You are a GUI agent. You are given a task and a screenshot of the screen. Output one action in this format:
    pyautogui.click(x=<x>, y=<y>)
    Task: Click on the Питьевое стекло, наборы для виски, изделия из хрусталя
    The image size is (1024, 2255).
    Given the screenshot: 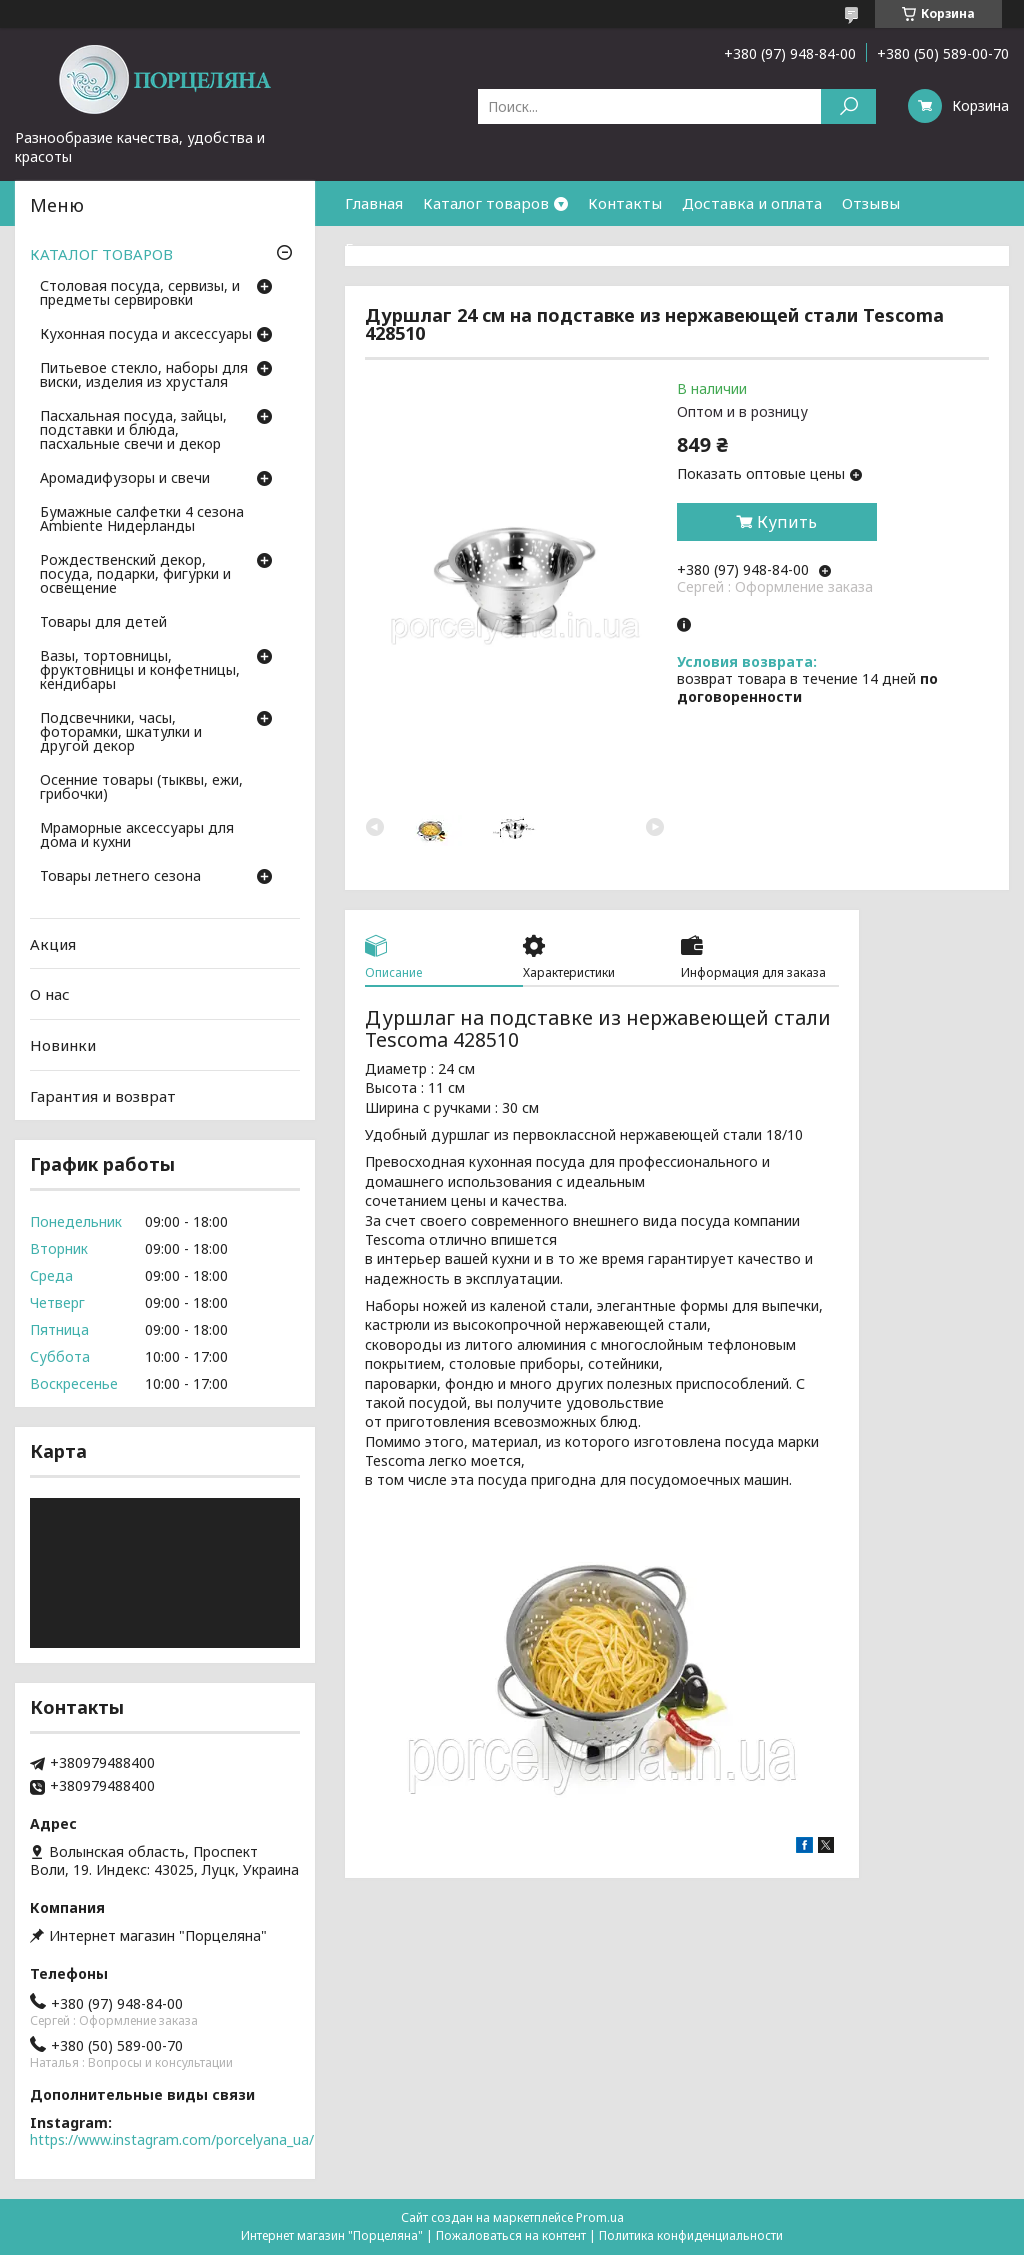 What is the action you would take?
    pyautogui.click(x=144, y=376)
    